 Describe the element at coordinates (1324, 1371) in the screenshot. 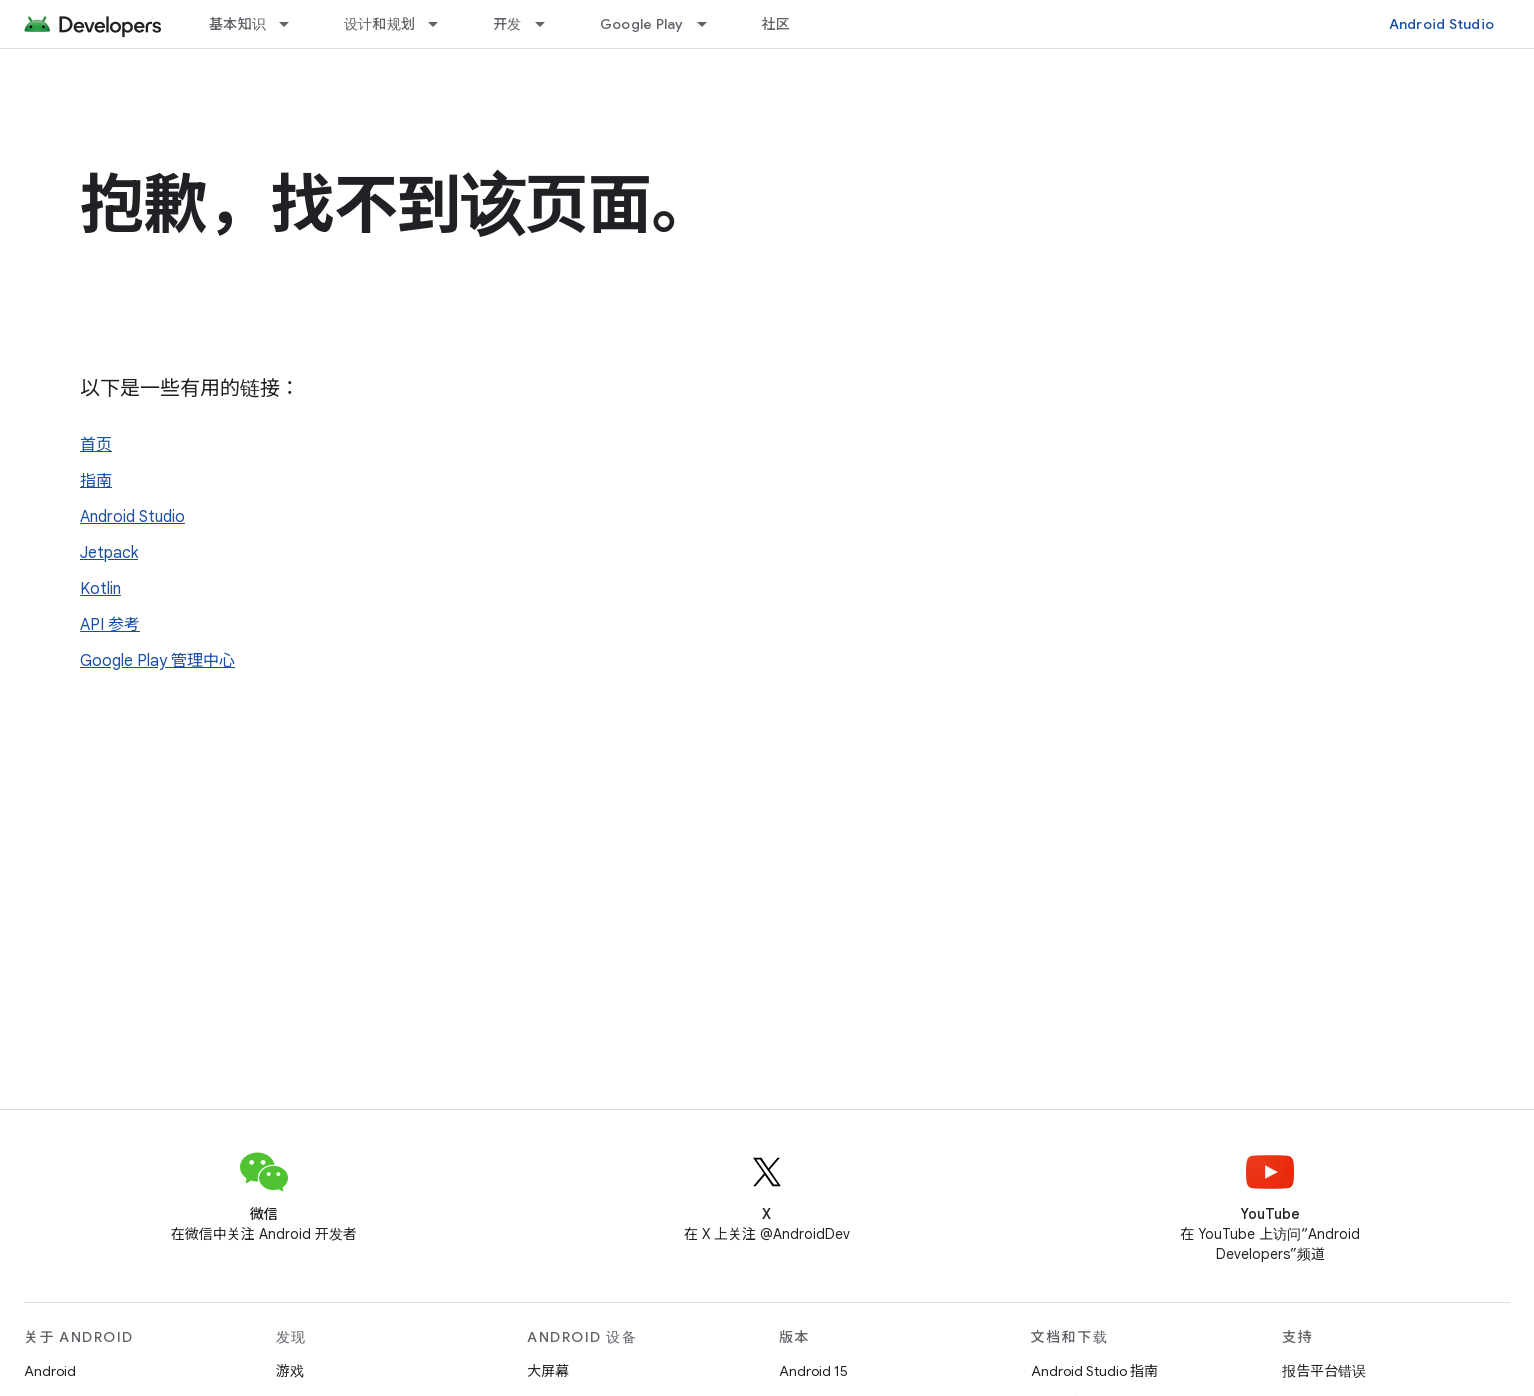

I see `报告平台错误` at that location.